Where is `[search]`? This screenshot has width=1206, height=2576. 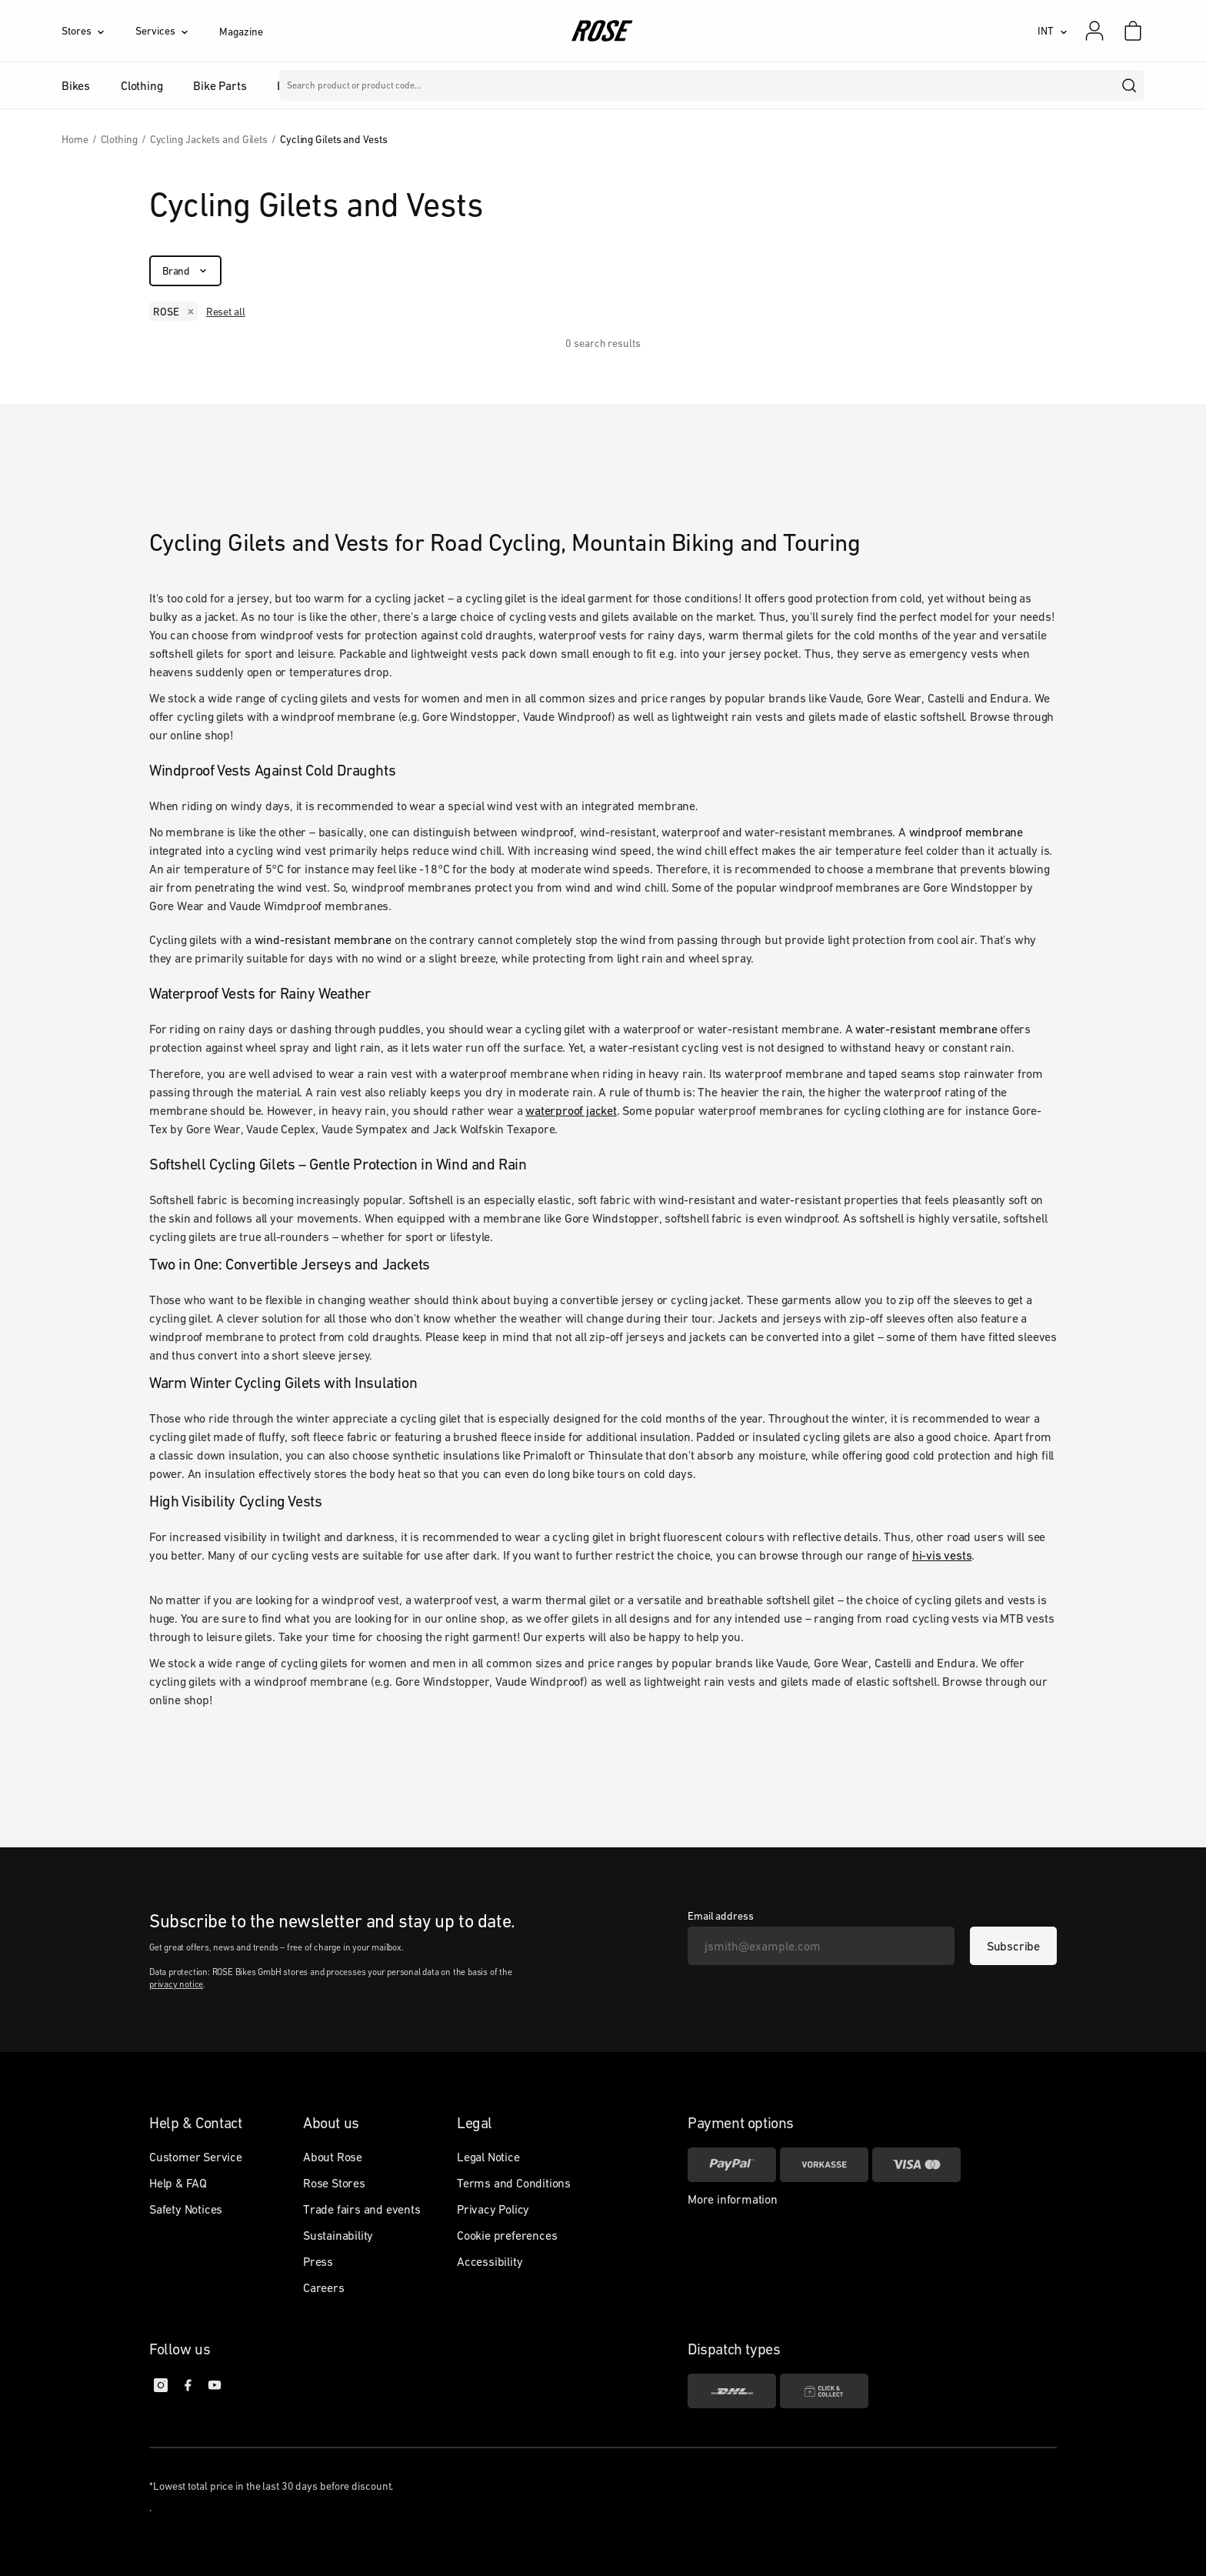 [search] is located at coordinates (1129, 85).